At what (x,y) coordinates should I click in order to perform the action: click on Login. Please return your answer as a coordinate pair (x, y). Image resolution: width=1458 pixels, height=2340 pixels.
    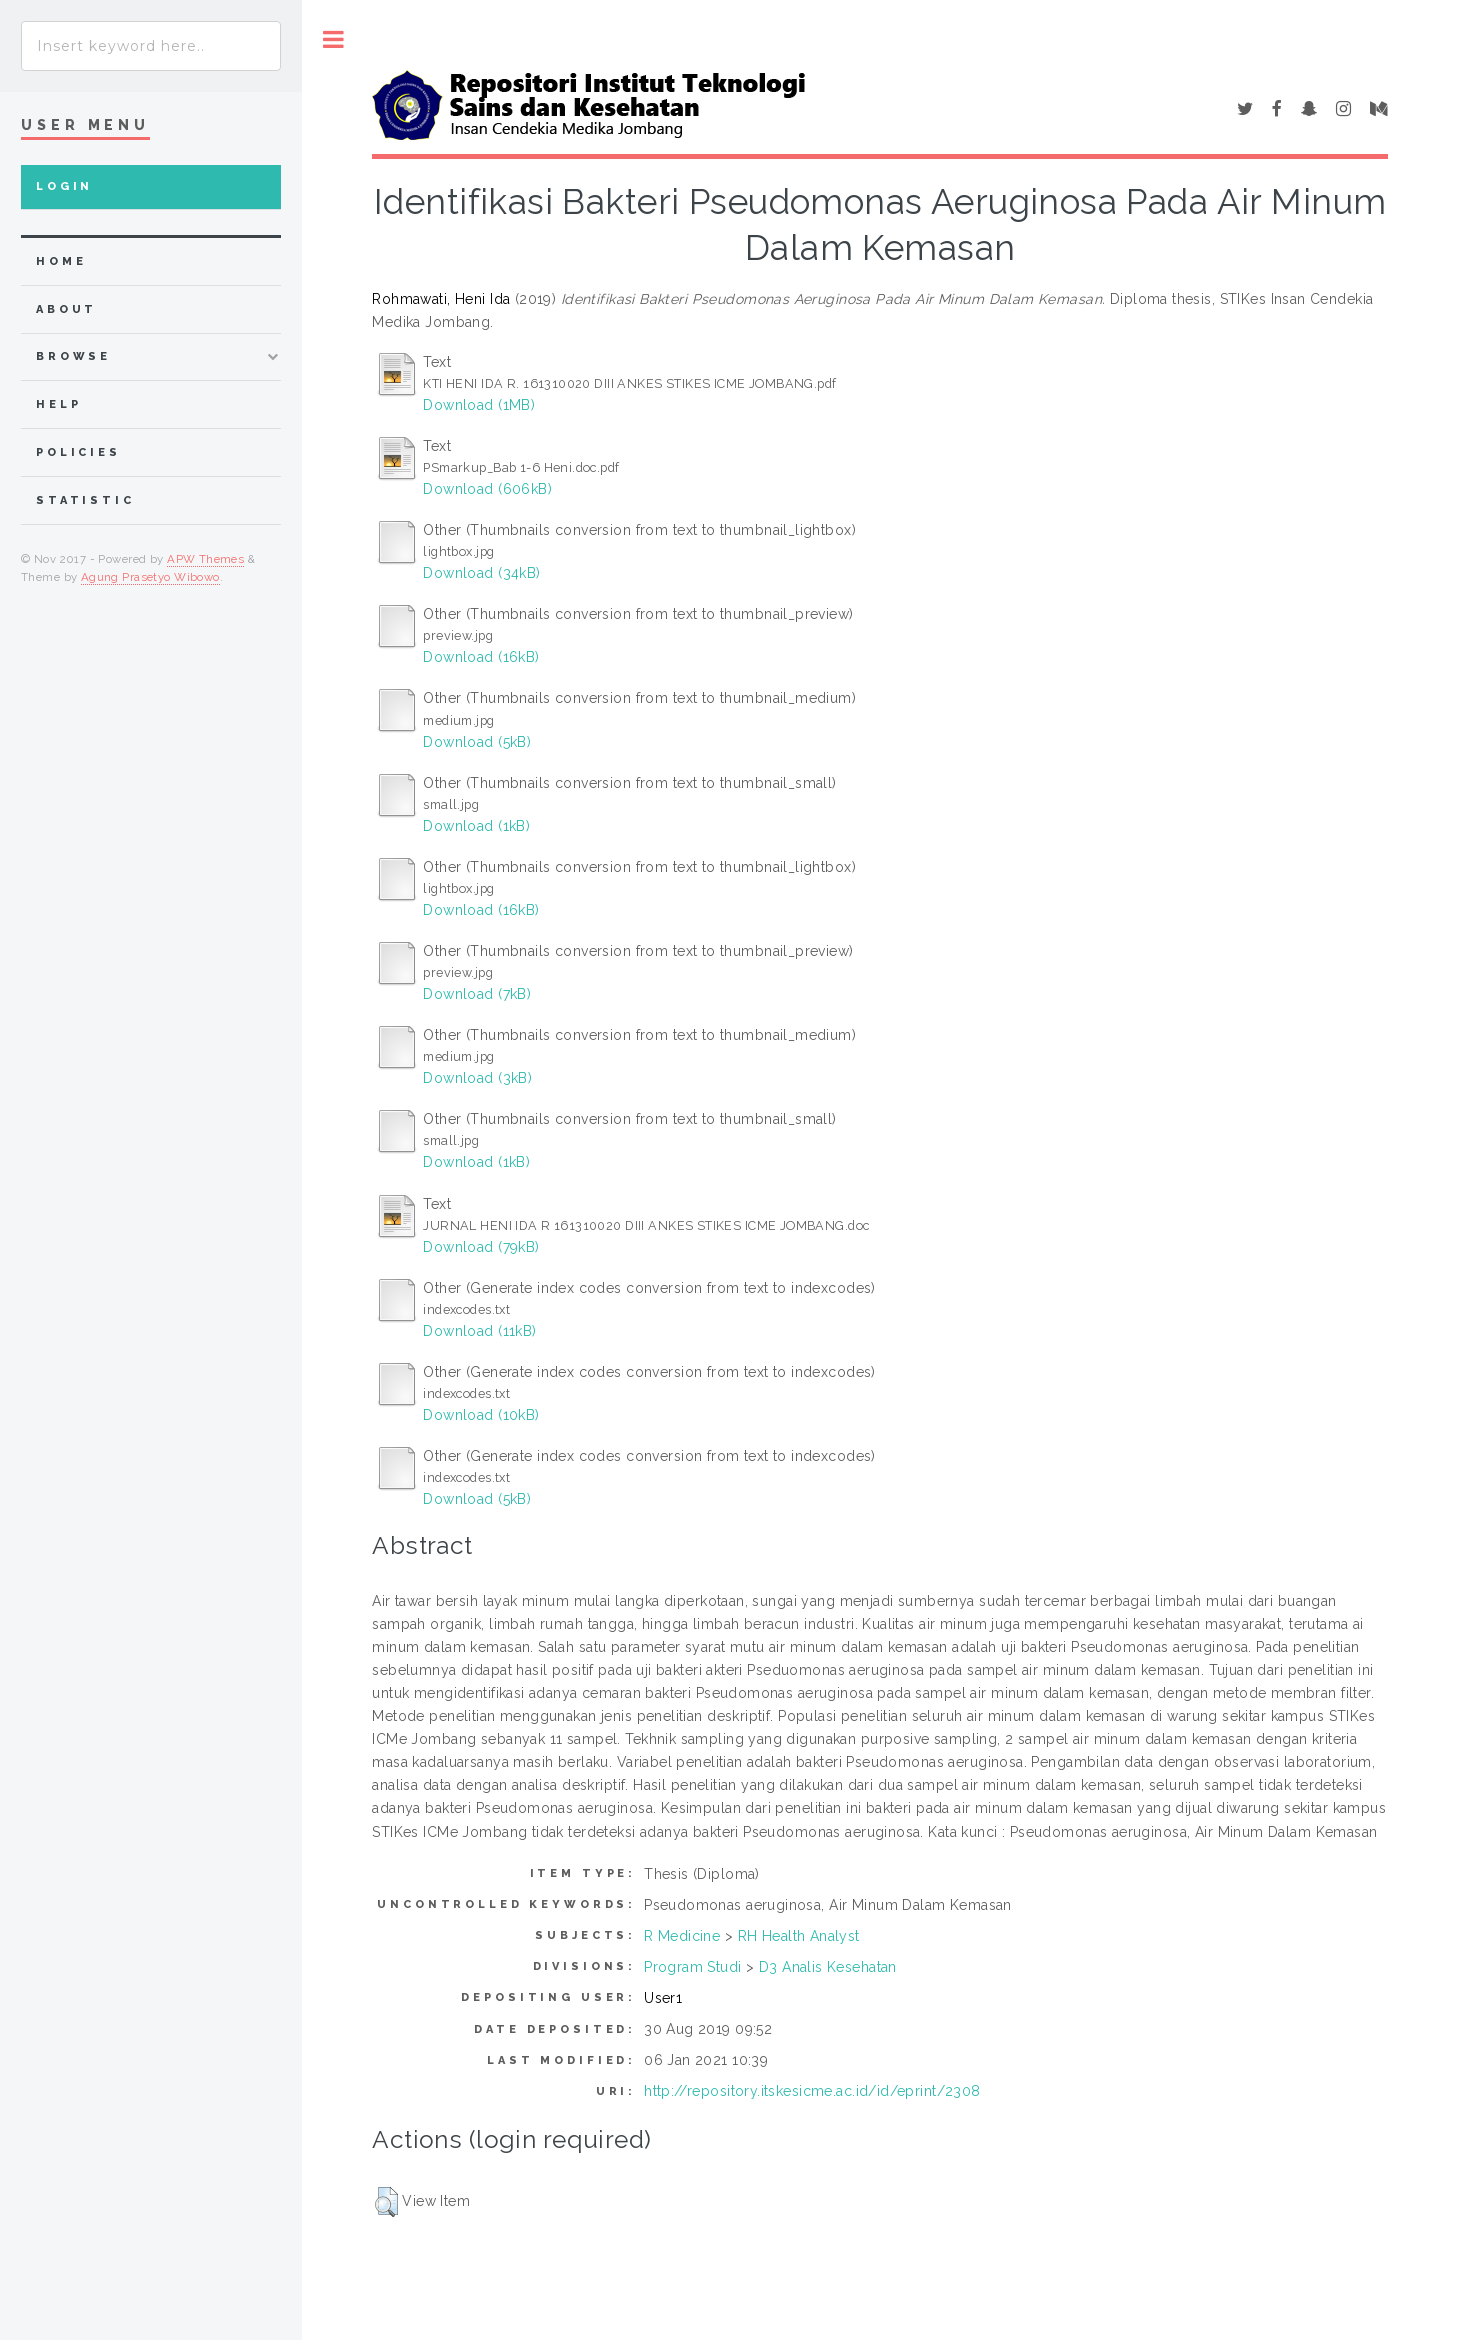
    Looking at the image, I should click on (64, 186).